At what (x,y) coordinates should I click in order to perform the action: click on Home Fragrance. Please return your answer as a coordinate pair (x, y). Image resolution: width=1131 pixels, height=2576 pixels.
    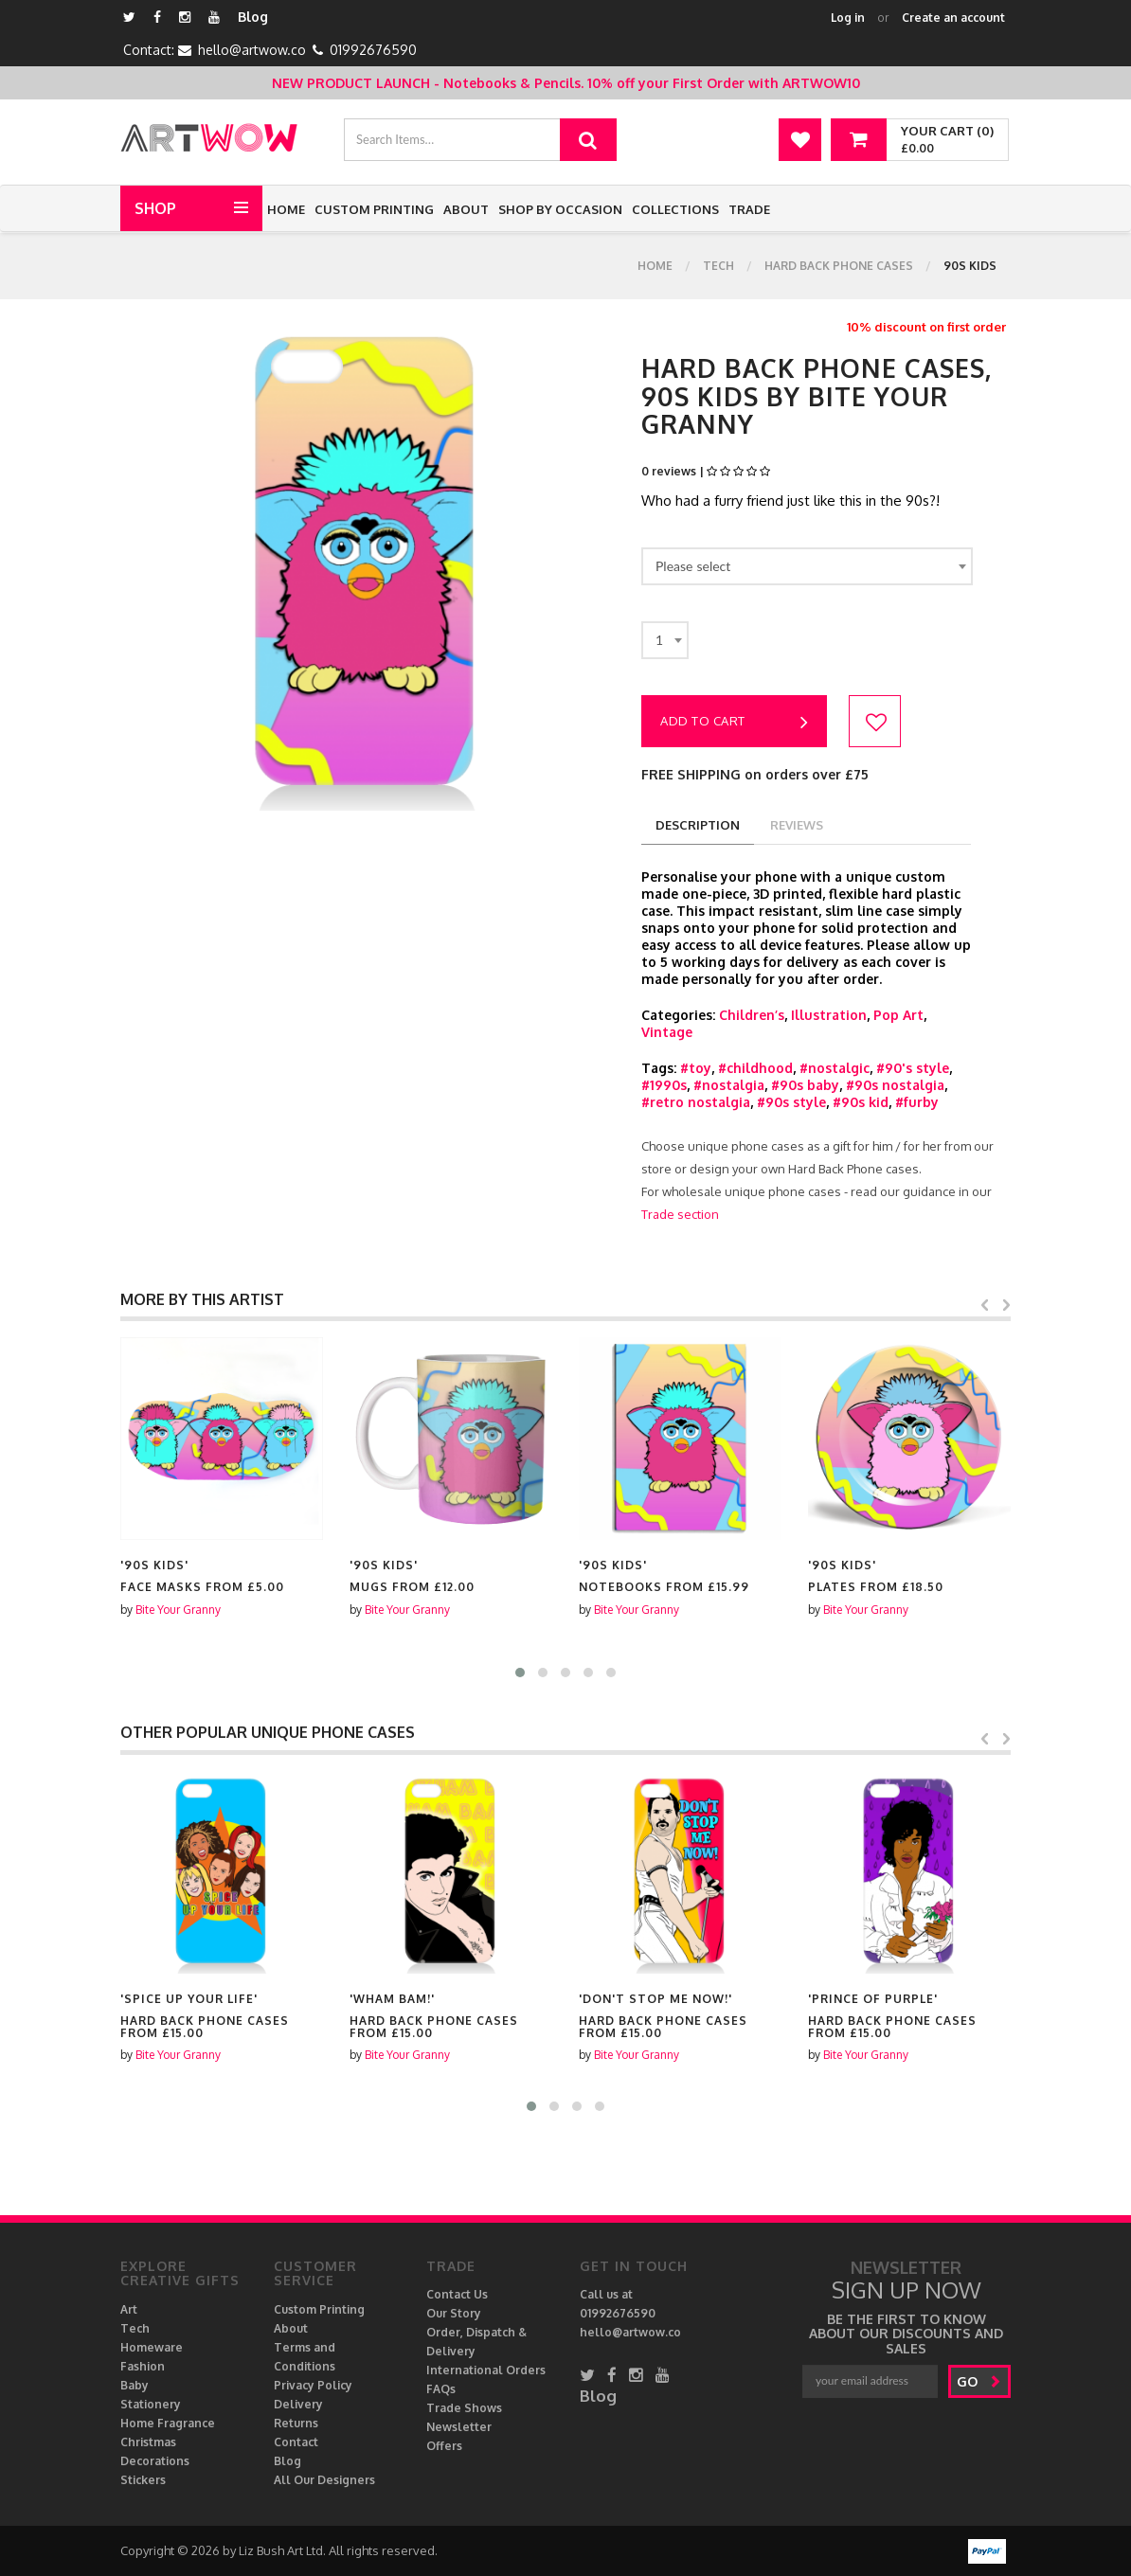
    Looking at the image, I should click on (167, 2423).